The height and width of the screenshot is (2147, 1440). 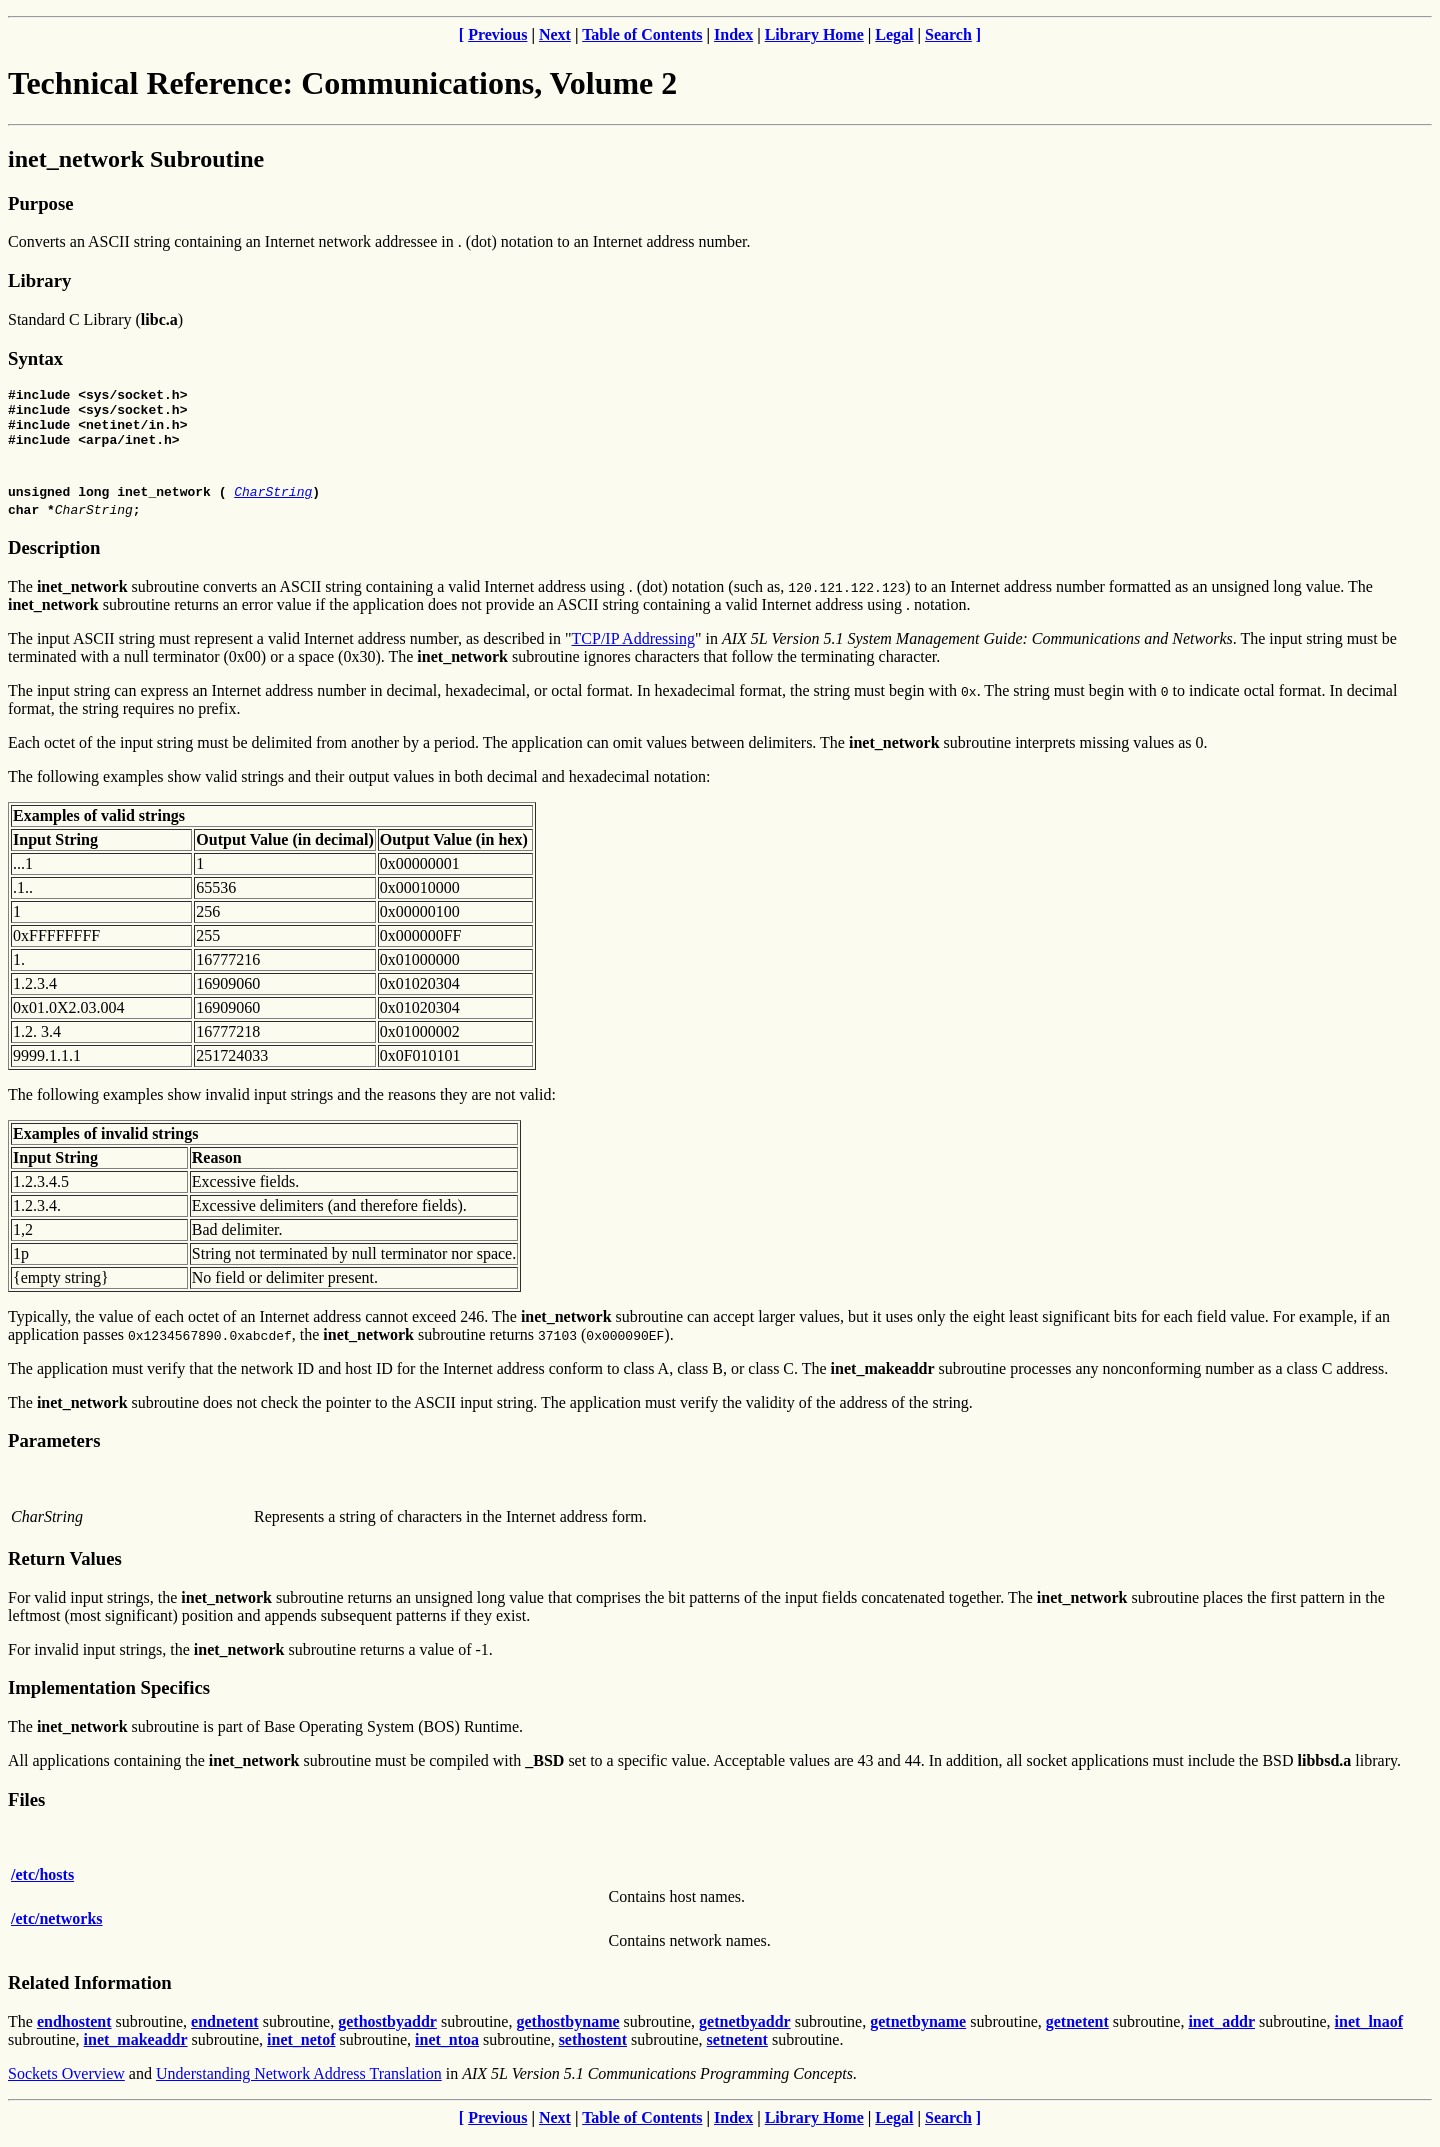 I want to click on Files, so click(x=26, y=1811).